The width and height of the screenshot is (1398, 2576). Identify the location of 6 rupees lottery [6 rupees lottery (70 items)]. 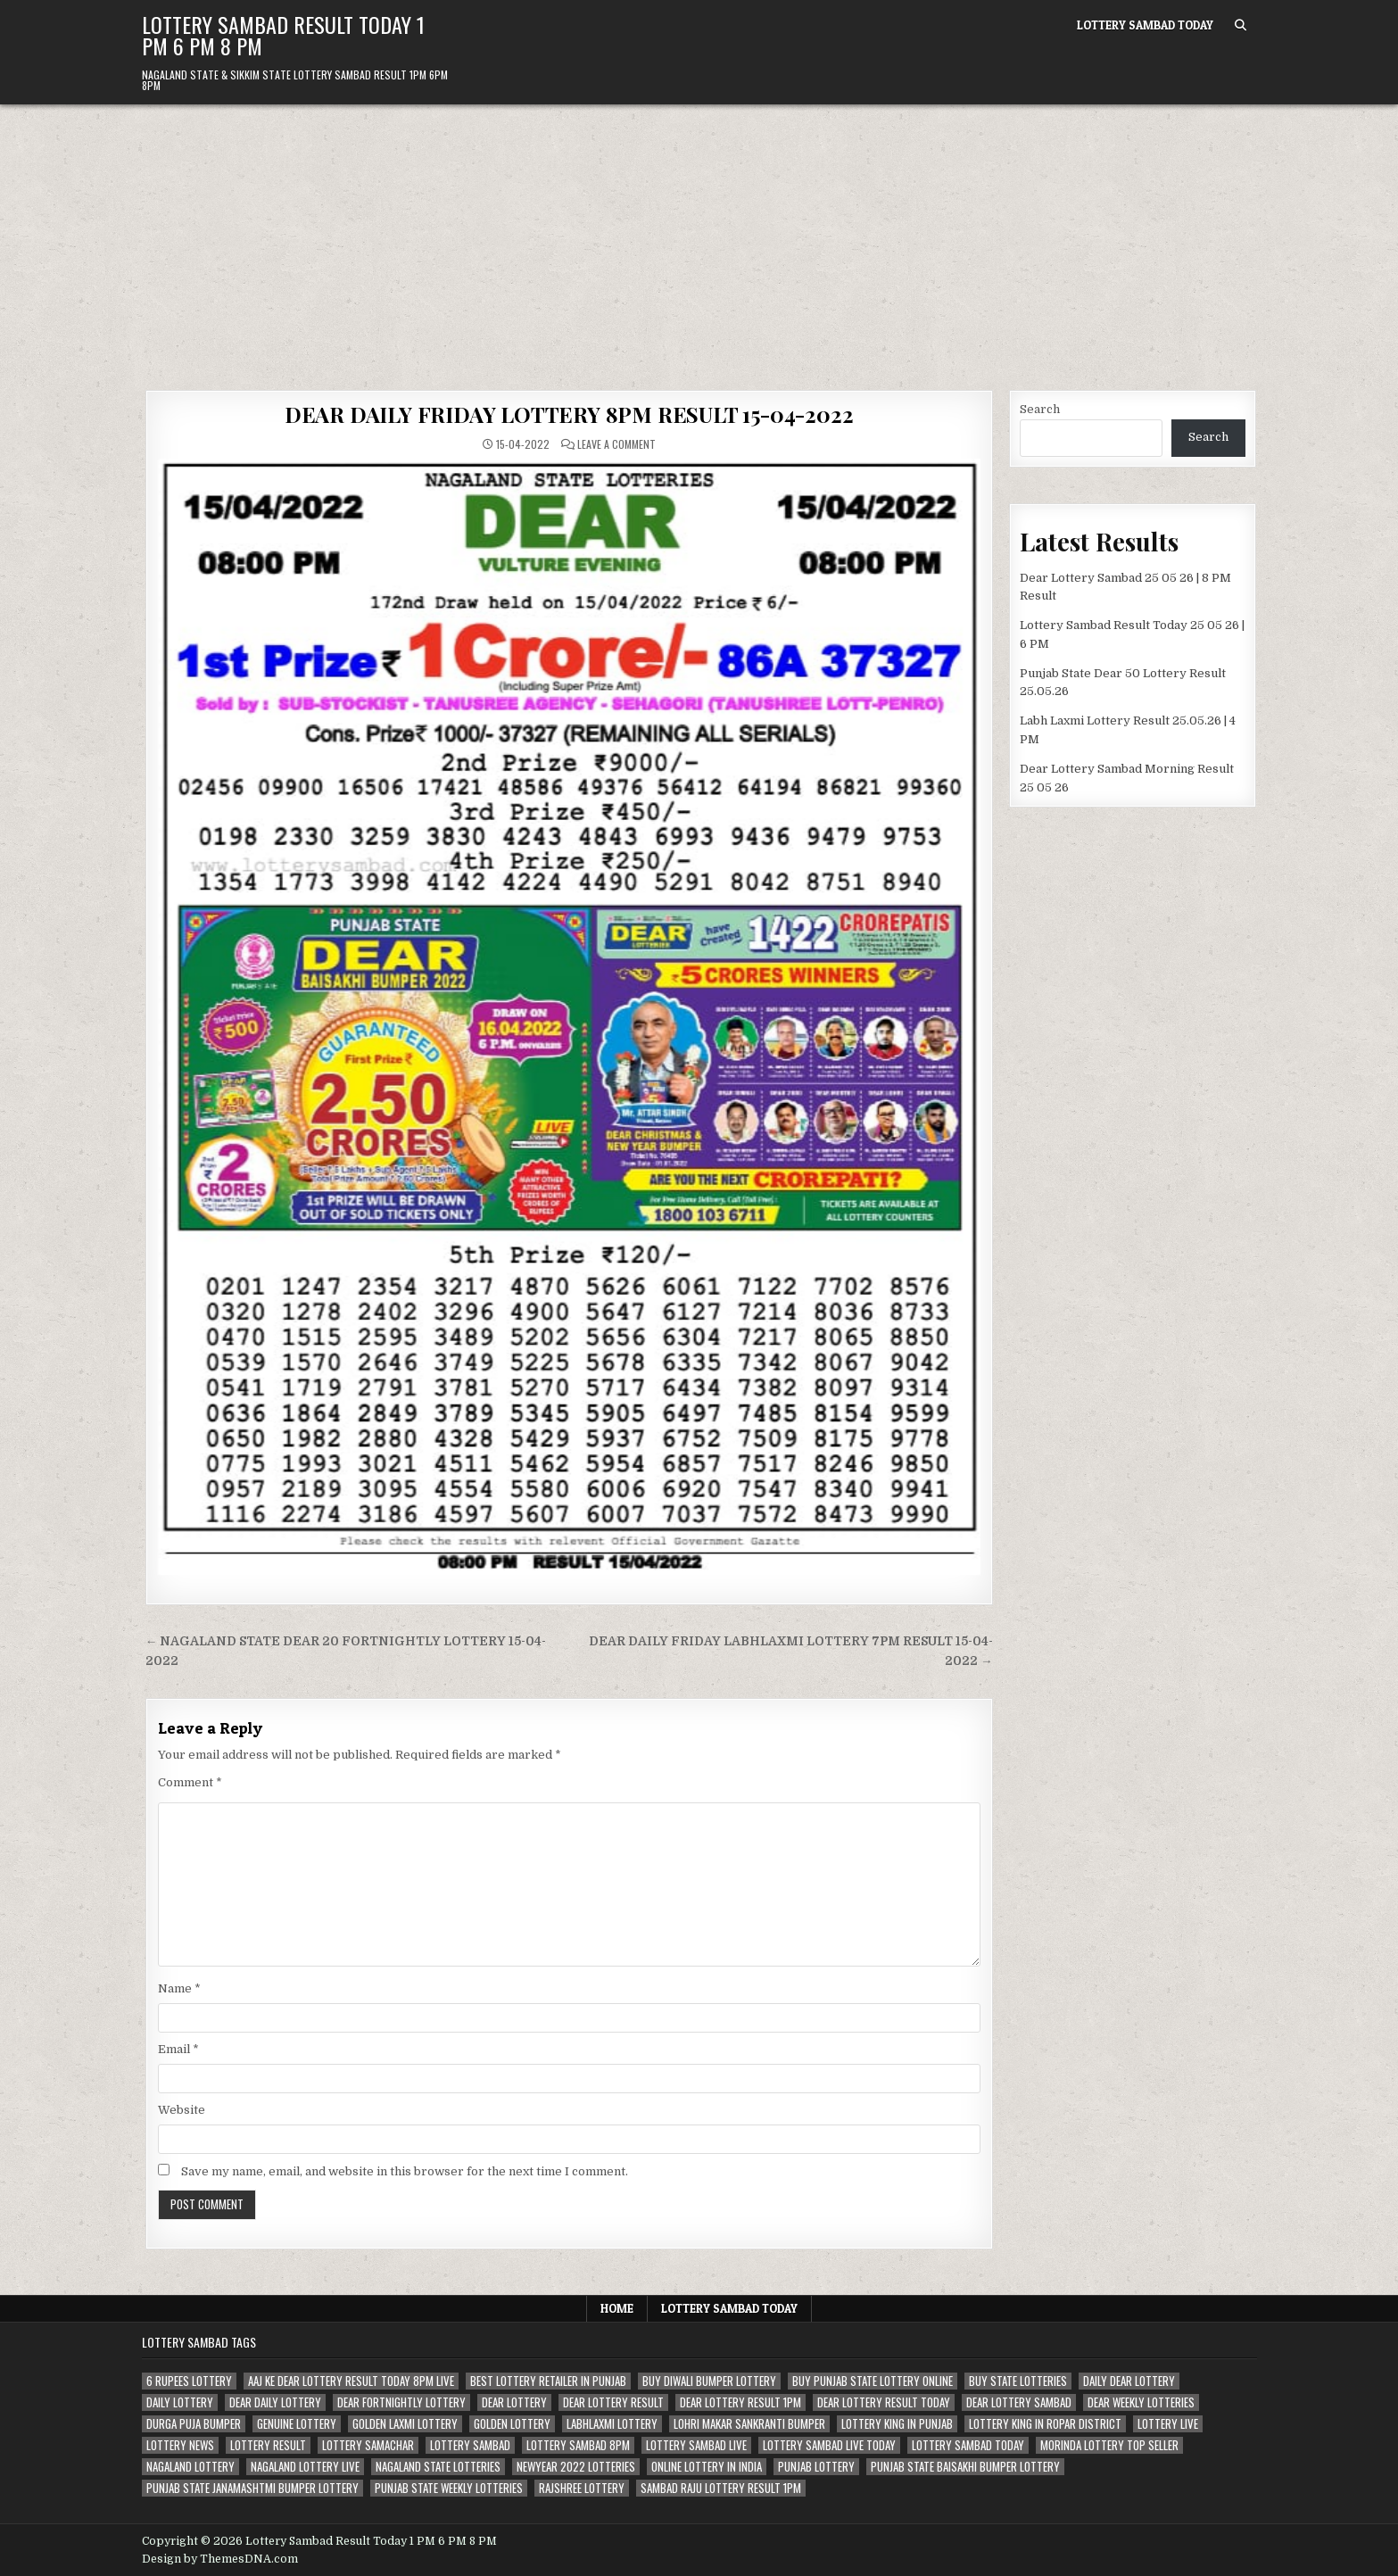
(189, 2381).